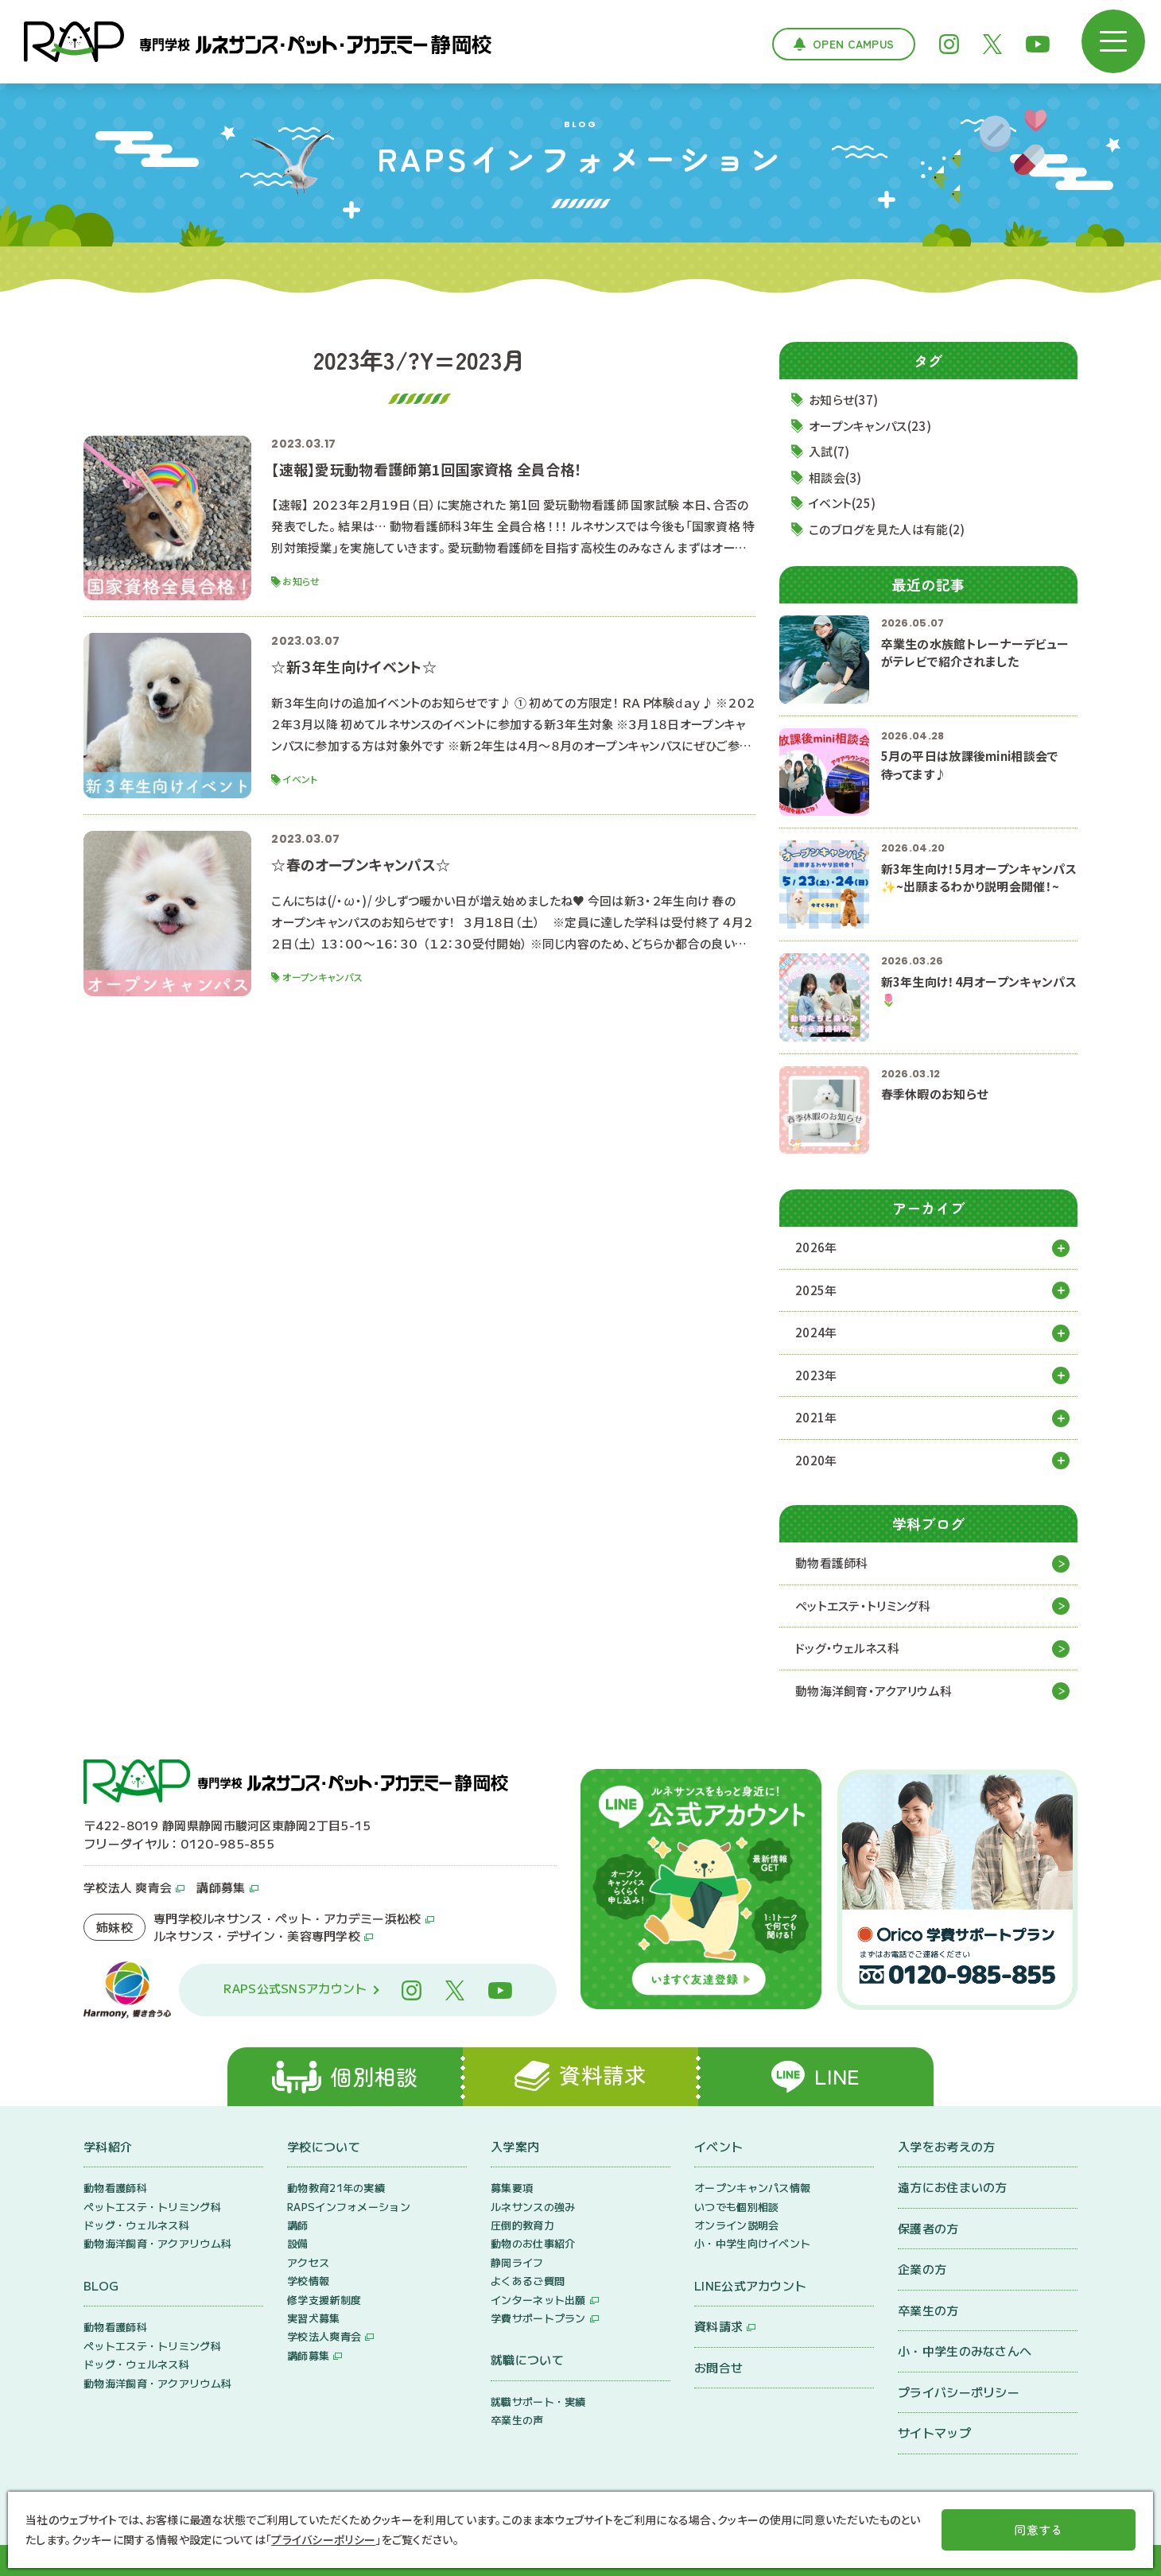  Describe the element at coordinates (928, 2310) in the screenshot. I see `卒業生の方` at that location.